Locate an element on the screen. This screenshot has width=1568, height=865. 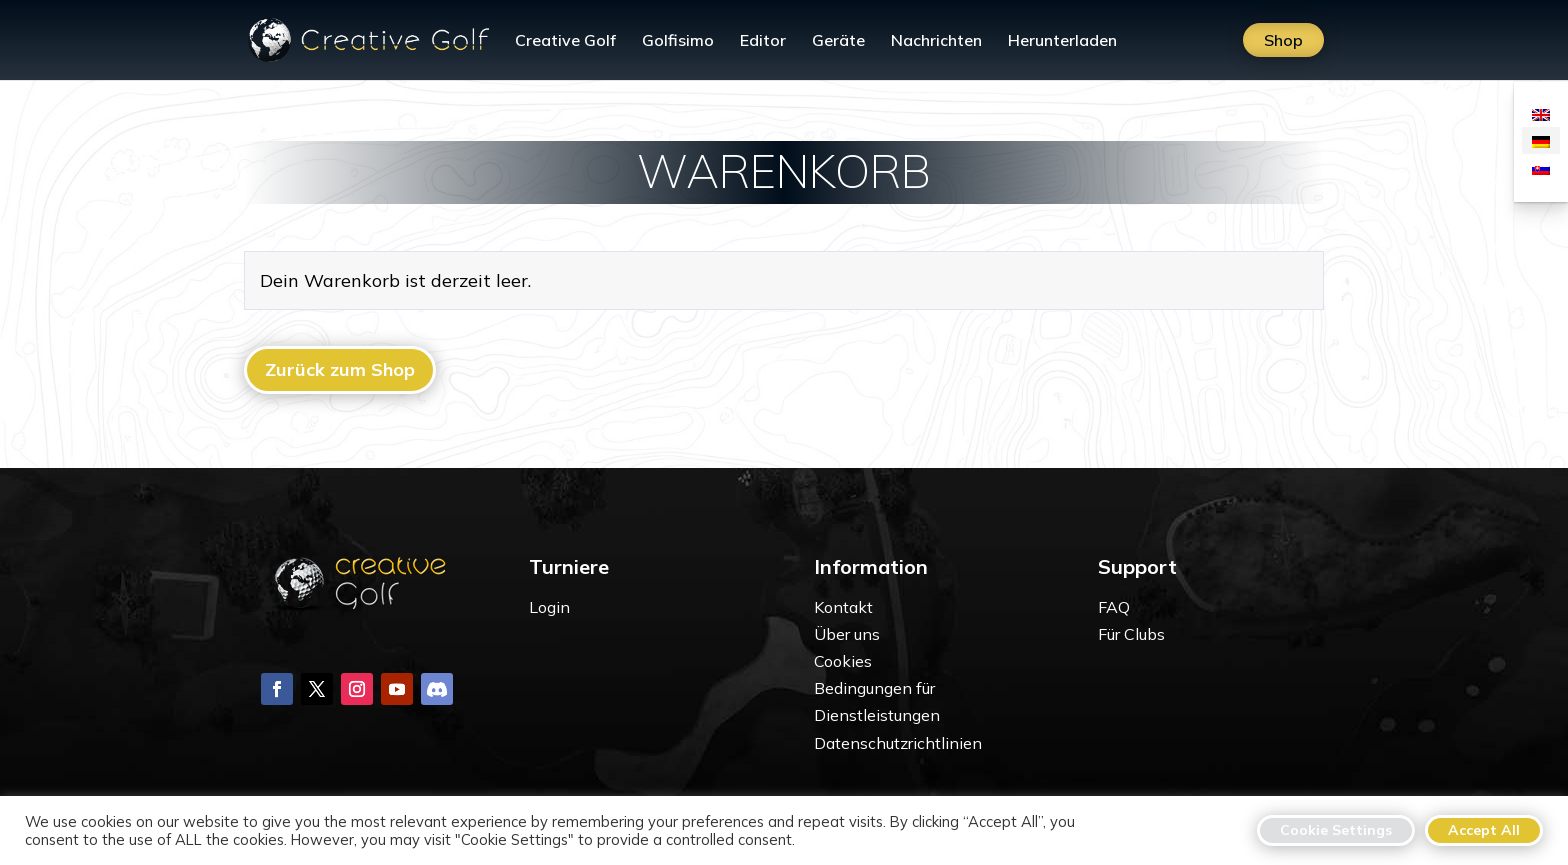
Accept All [button] is located at coordinates (1484, 830).